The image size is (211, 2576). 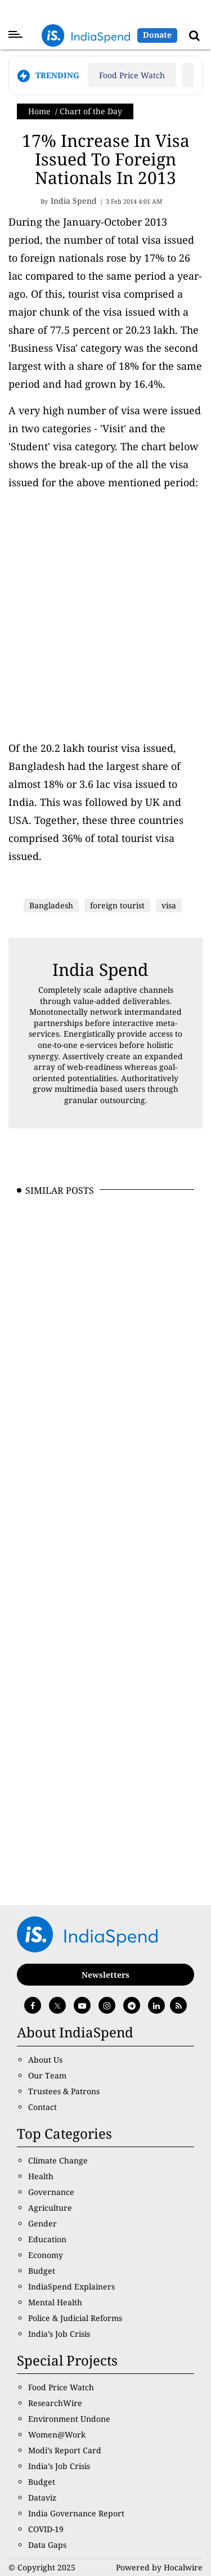 I want to click on Data Gaps, so click(x=47, y=2544).